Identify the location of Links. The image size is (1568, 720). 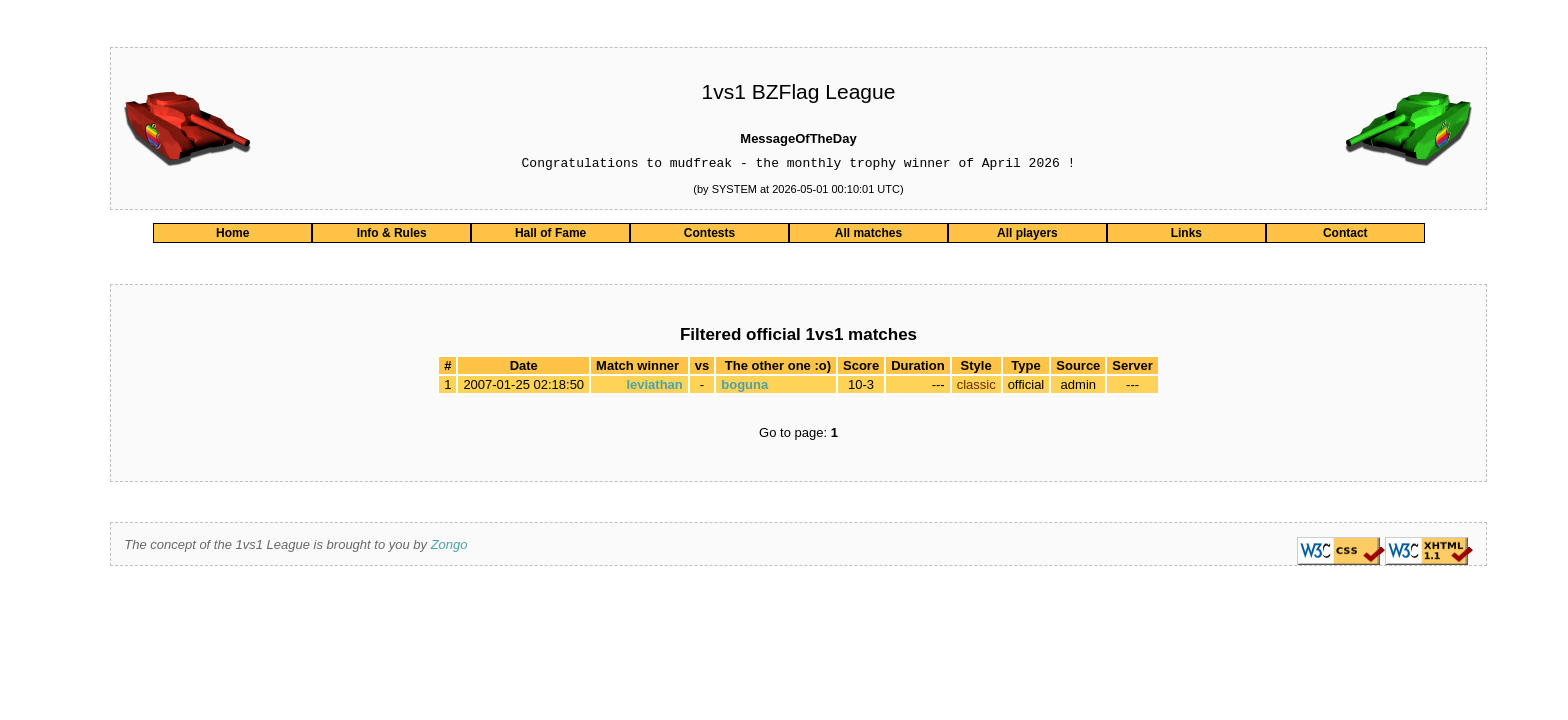
(1186, 236).